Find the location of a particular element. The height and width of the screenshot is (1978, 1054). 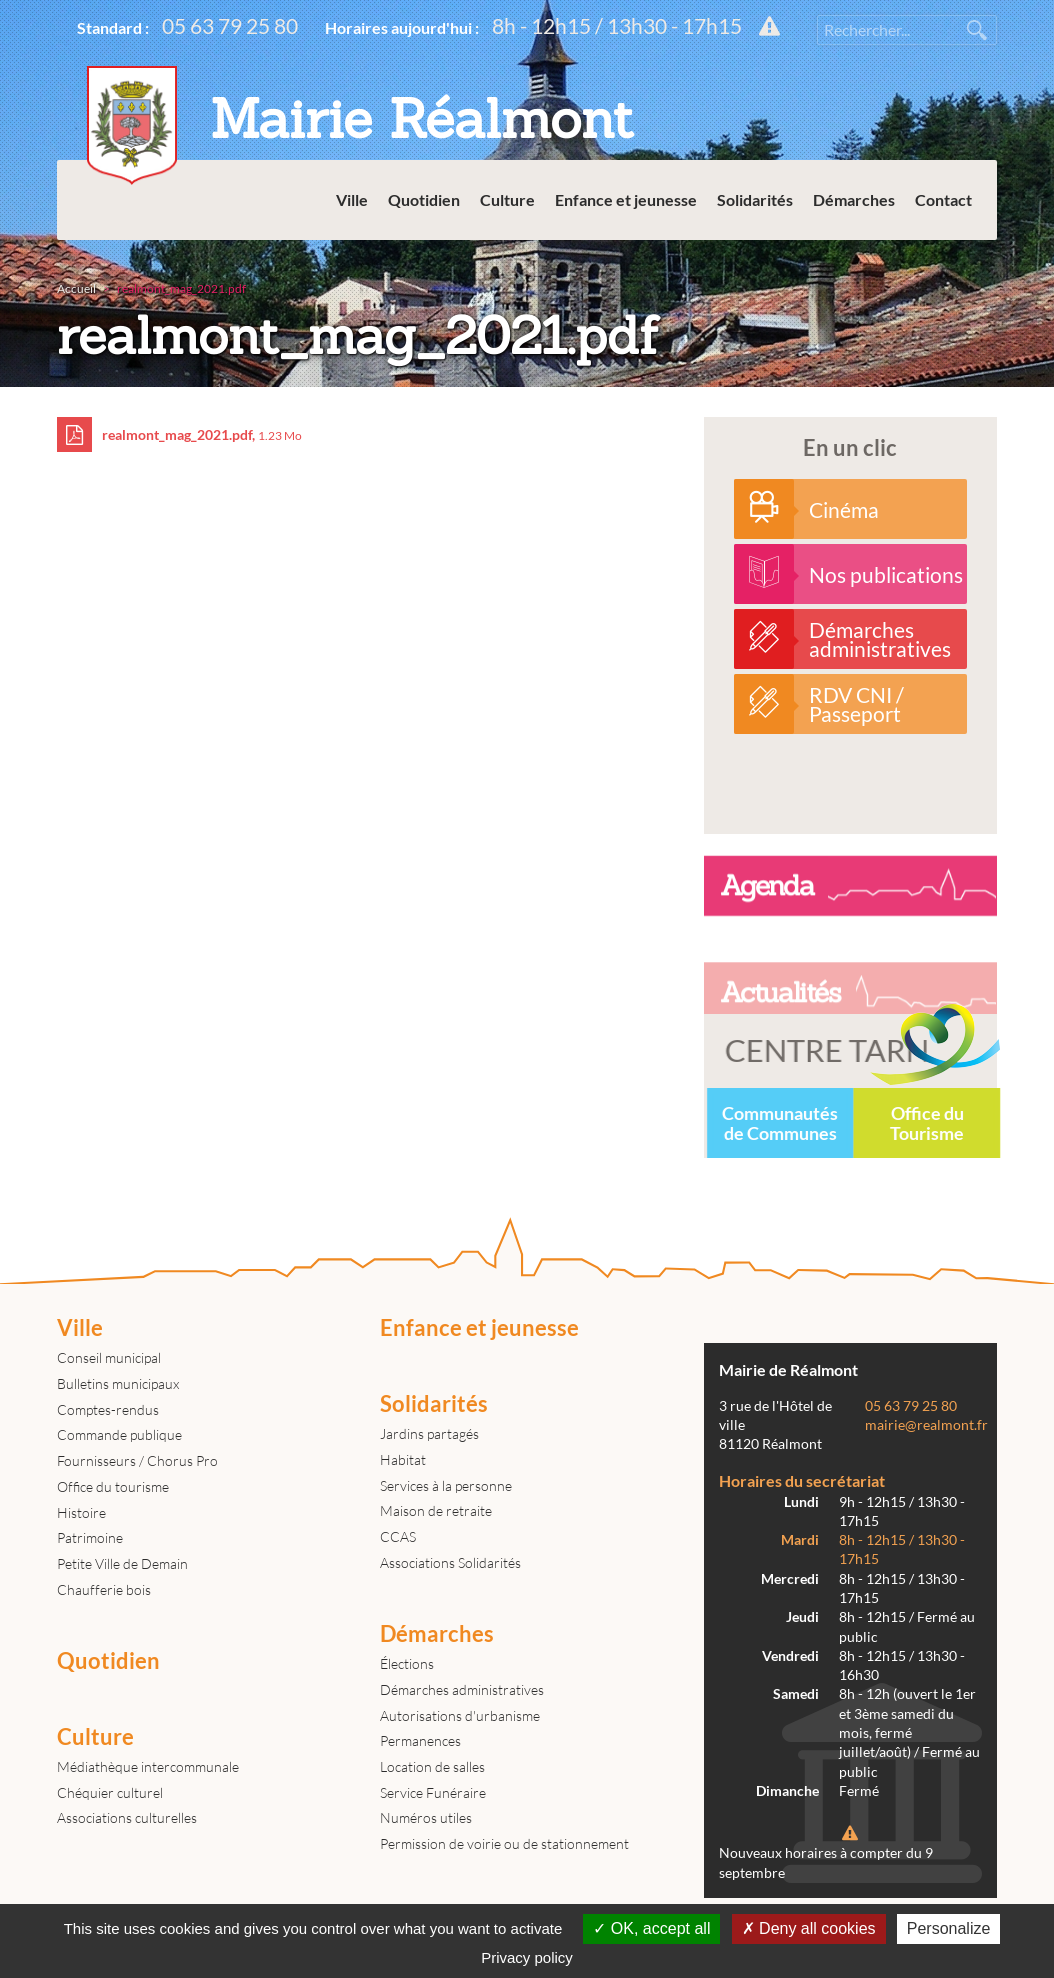

Jardins partagés is located at coordinates (429, 1433).